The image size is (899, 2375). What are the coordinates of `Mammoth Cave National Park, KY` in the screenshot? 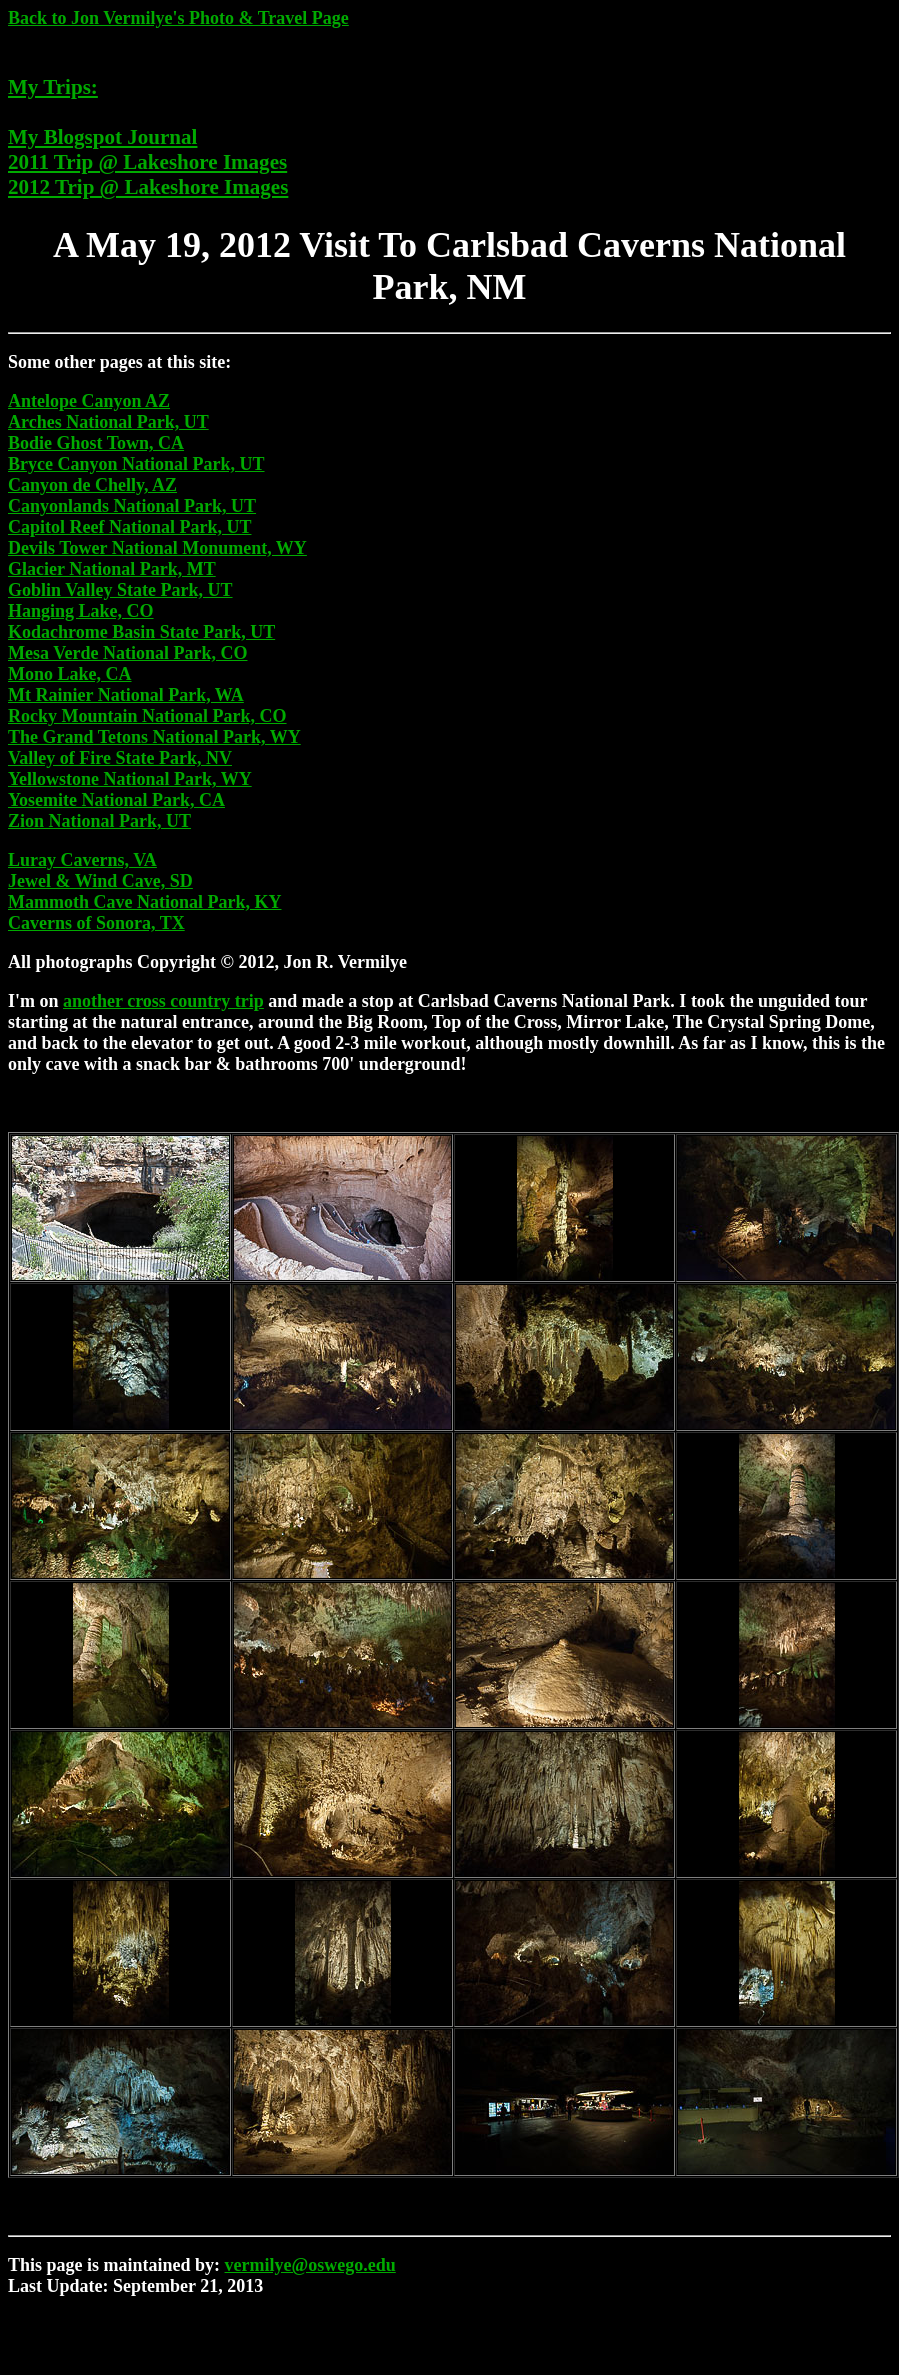 It's located at (144, 902).